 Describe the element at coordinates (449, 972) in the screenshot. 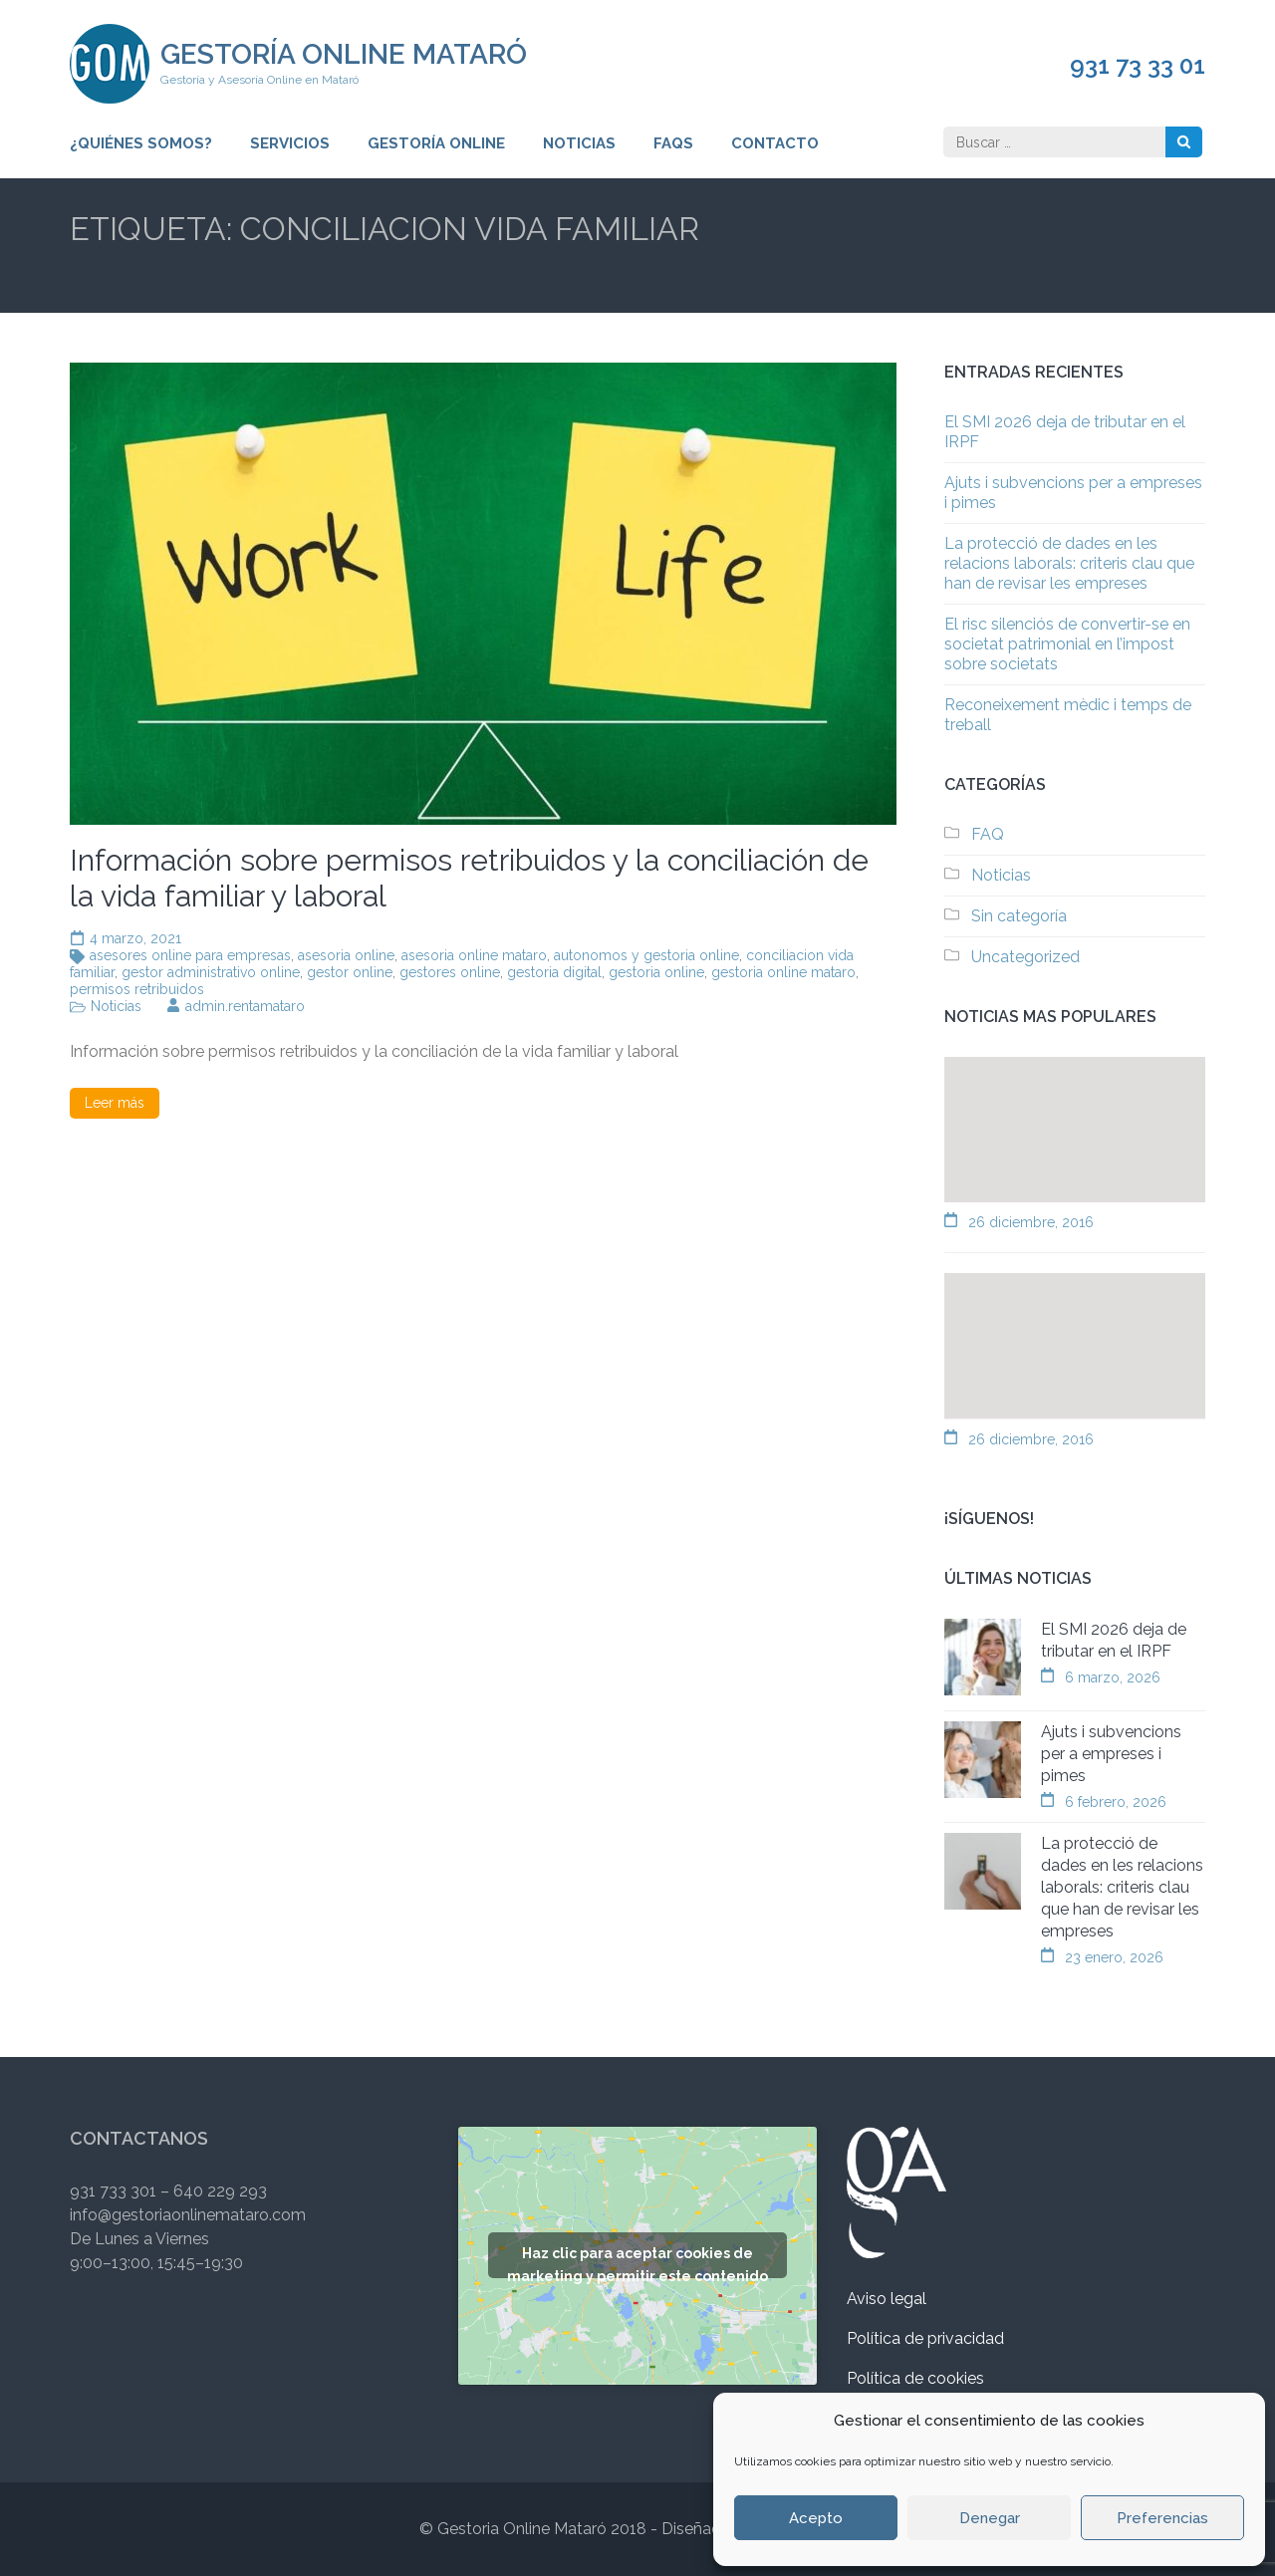

I see `gestores online` at that location.